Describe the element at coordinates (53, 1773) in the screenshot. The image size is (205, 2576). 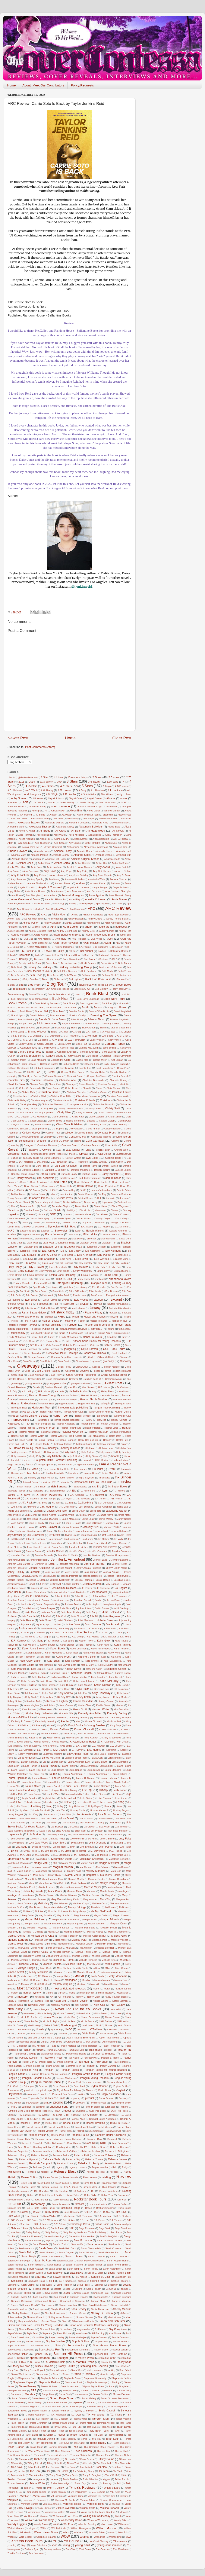
I see `Lauren` at that location.